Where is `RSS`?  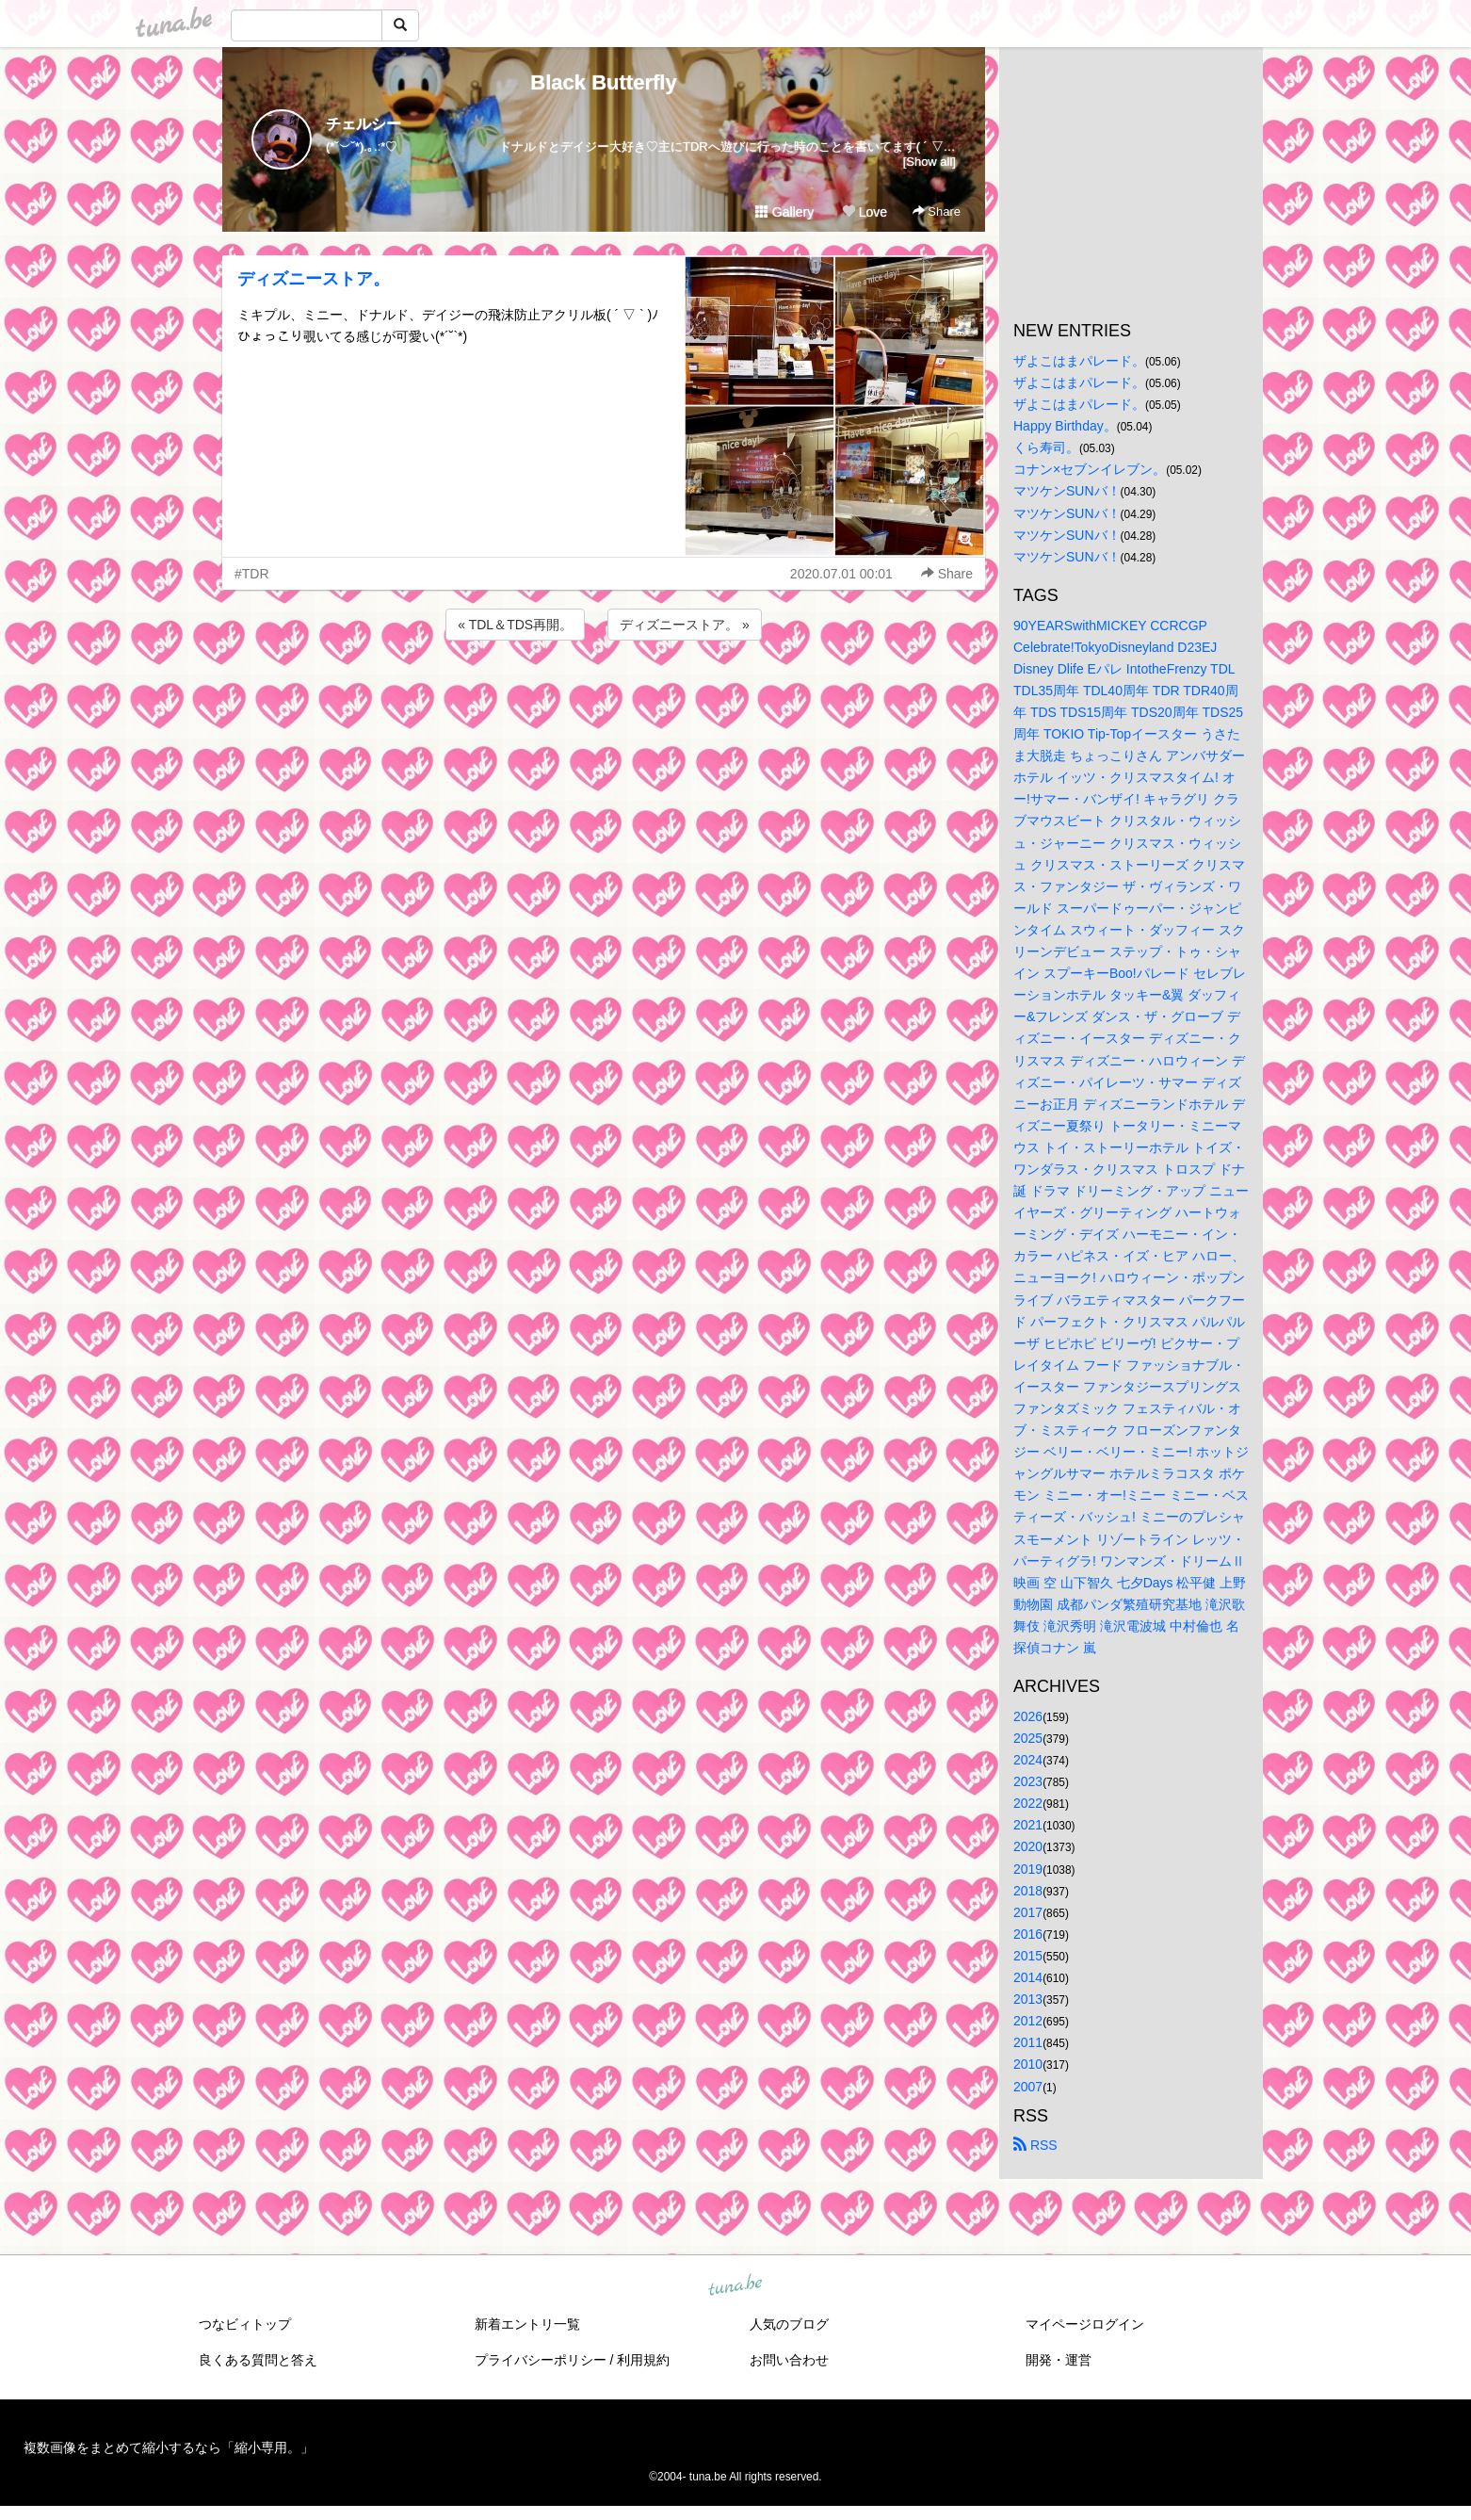
RSS is located at coordinates (1035, 2145).